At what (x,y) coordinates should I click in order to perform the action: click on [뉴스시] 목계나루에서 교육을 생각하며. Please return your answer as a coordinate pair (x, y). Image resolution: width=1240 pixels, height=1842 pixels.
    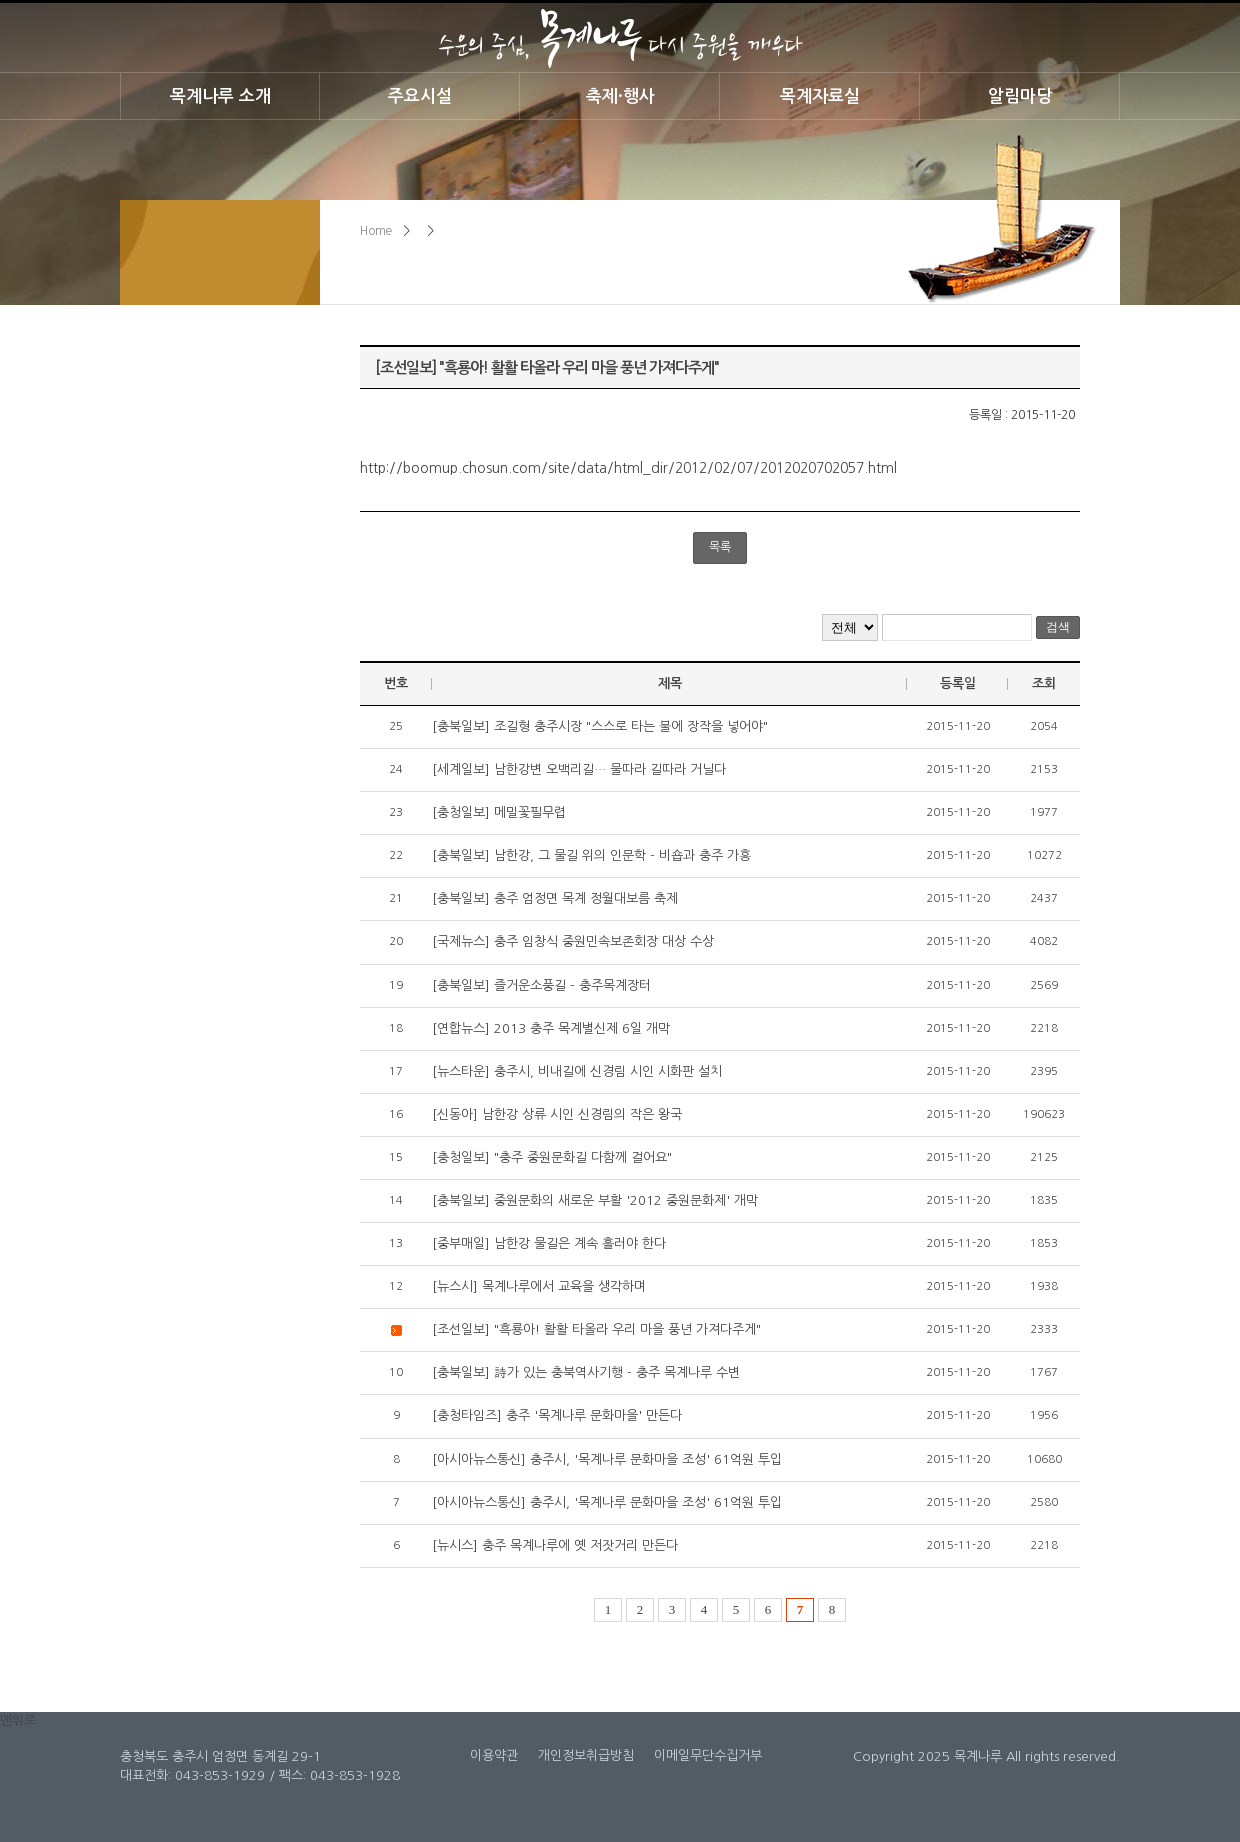
    Looking at the image, I should click on (539, 1286).